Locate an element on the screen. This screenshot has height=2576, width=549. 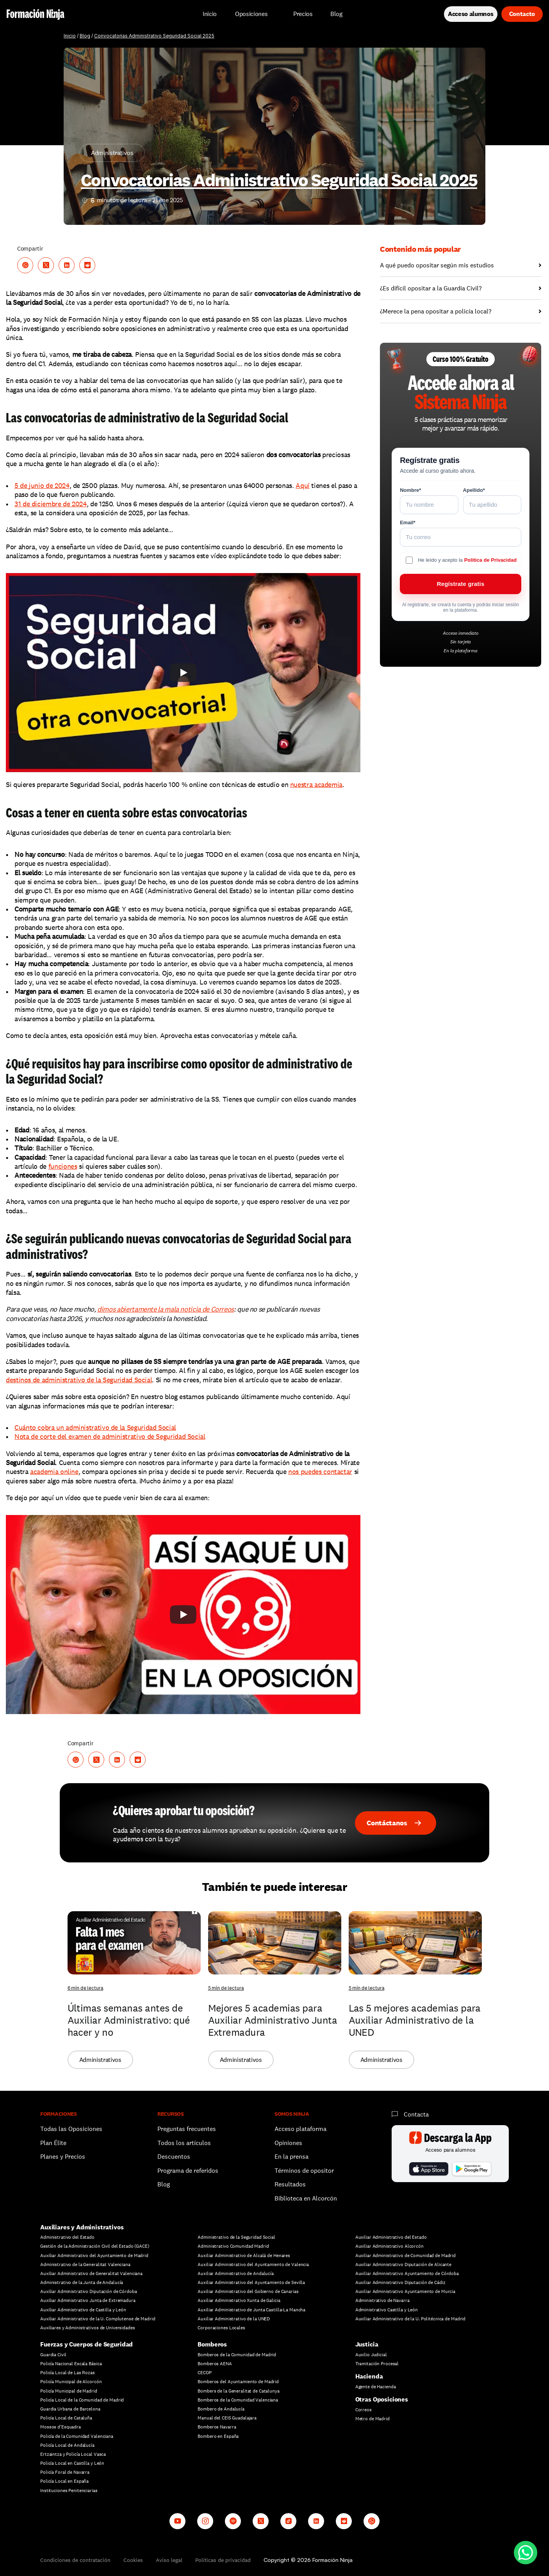
Justicia is located at coordinates (366, 2344).